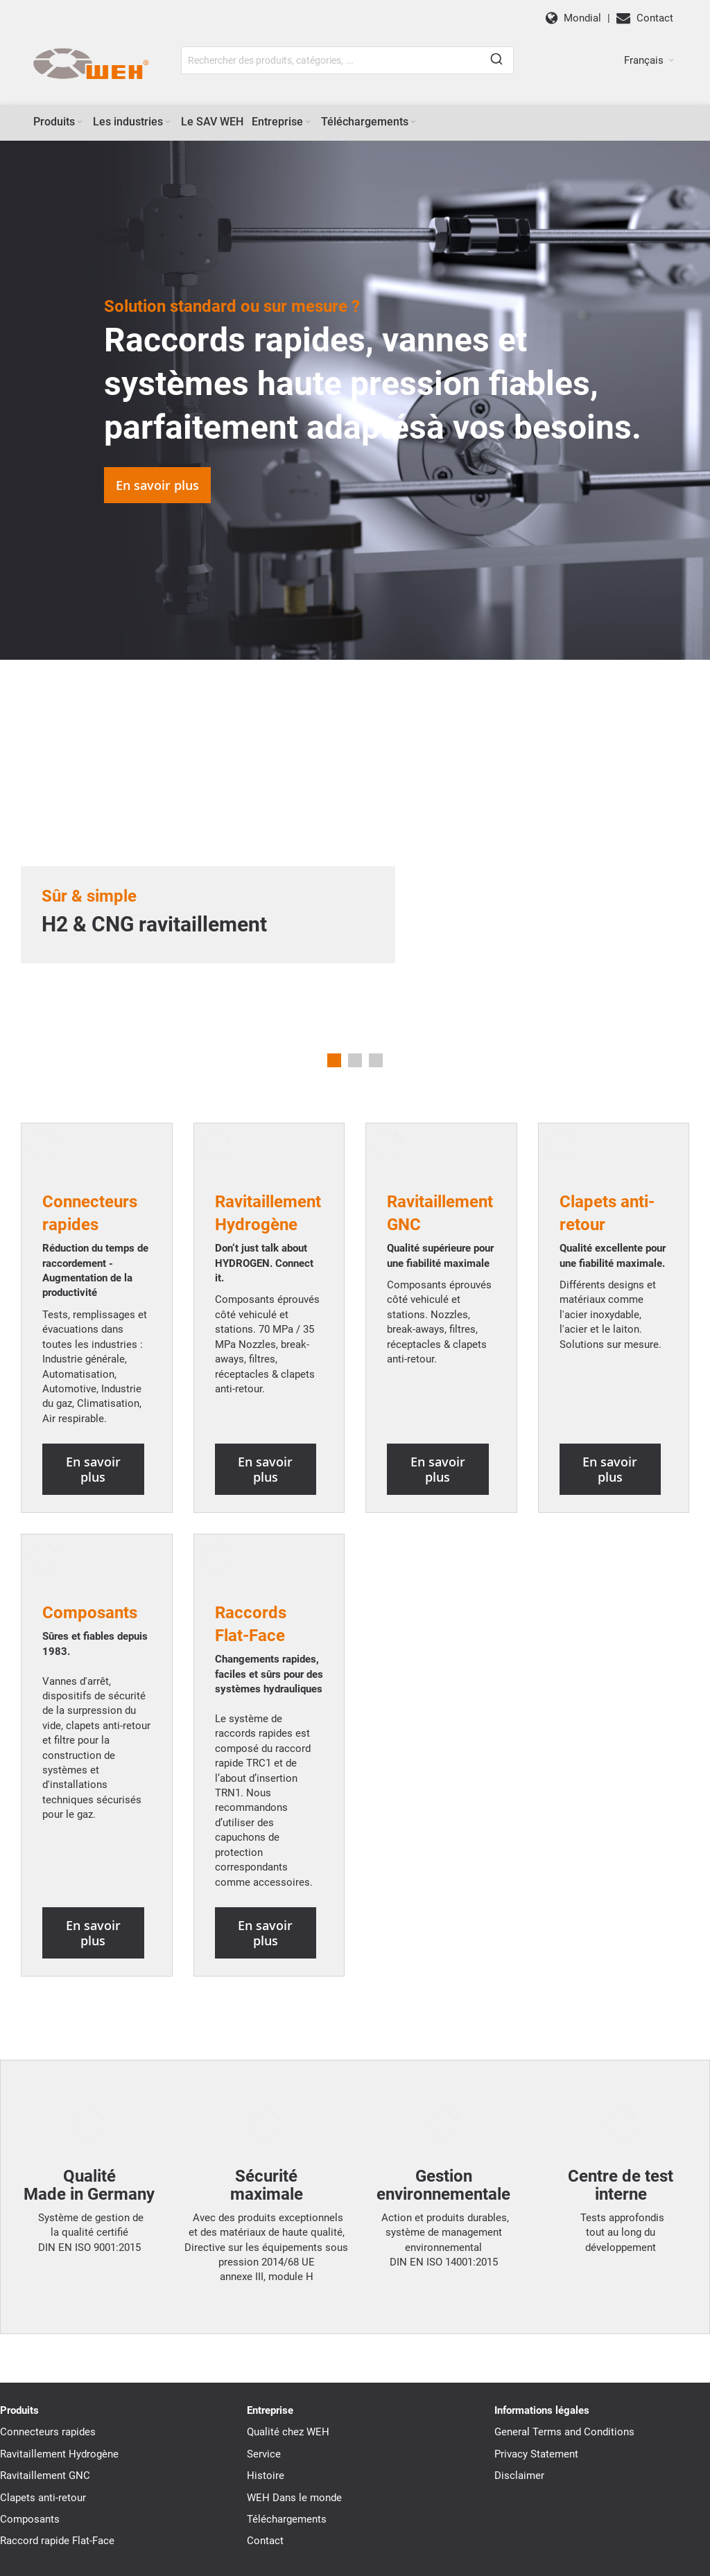  What do you see at coordinates (287, 2430) in the screenshot?
I see `Téléchargements` at bounding box center [287, 2430].